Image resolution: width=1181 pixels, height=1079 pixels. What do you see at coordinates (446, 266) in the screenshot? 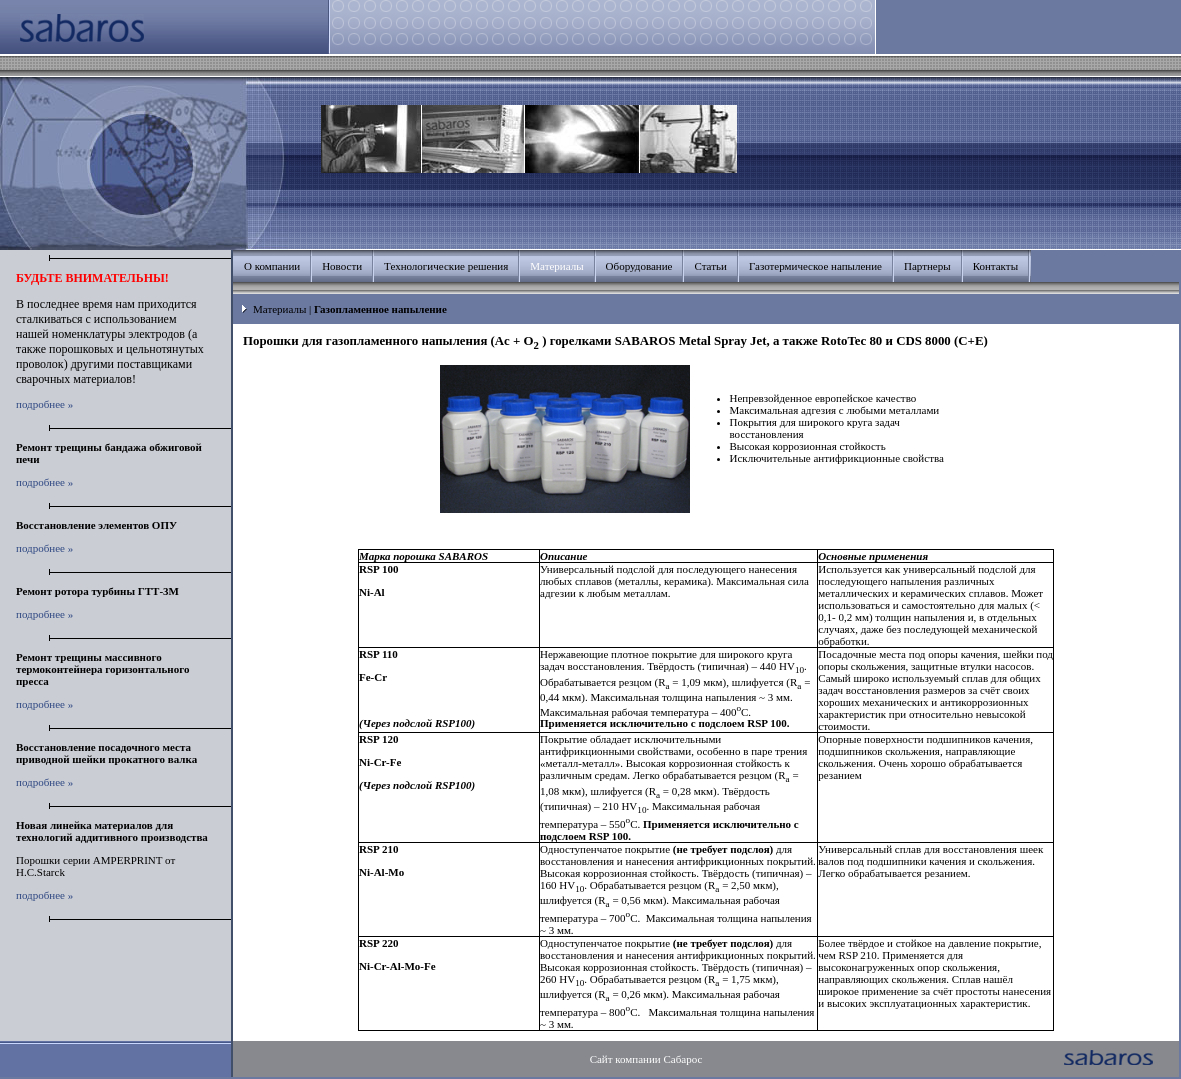
I see `Технологические решения` at bounding box center [446, 266].